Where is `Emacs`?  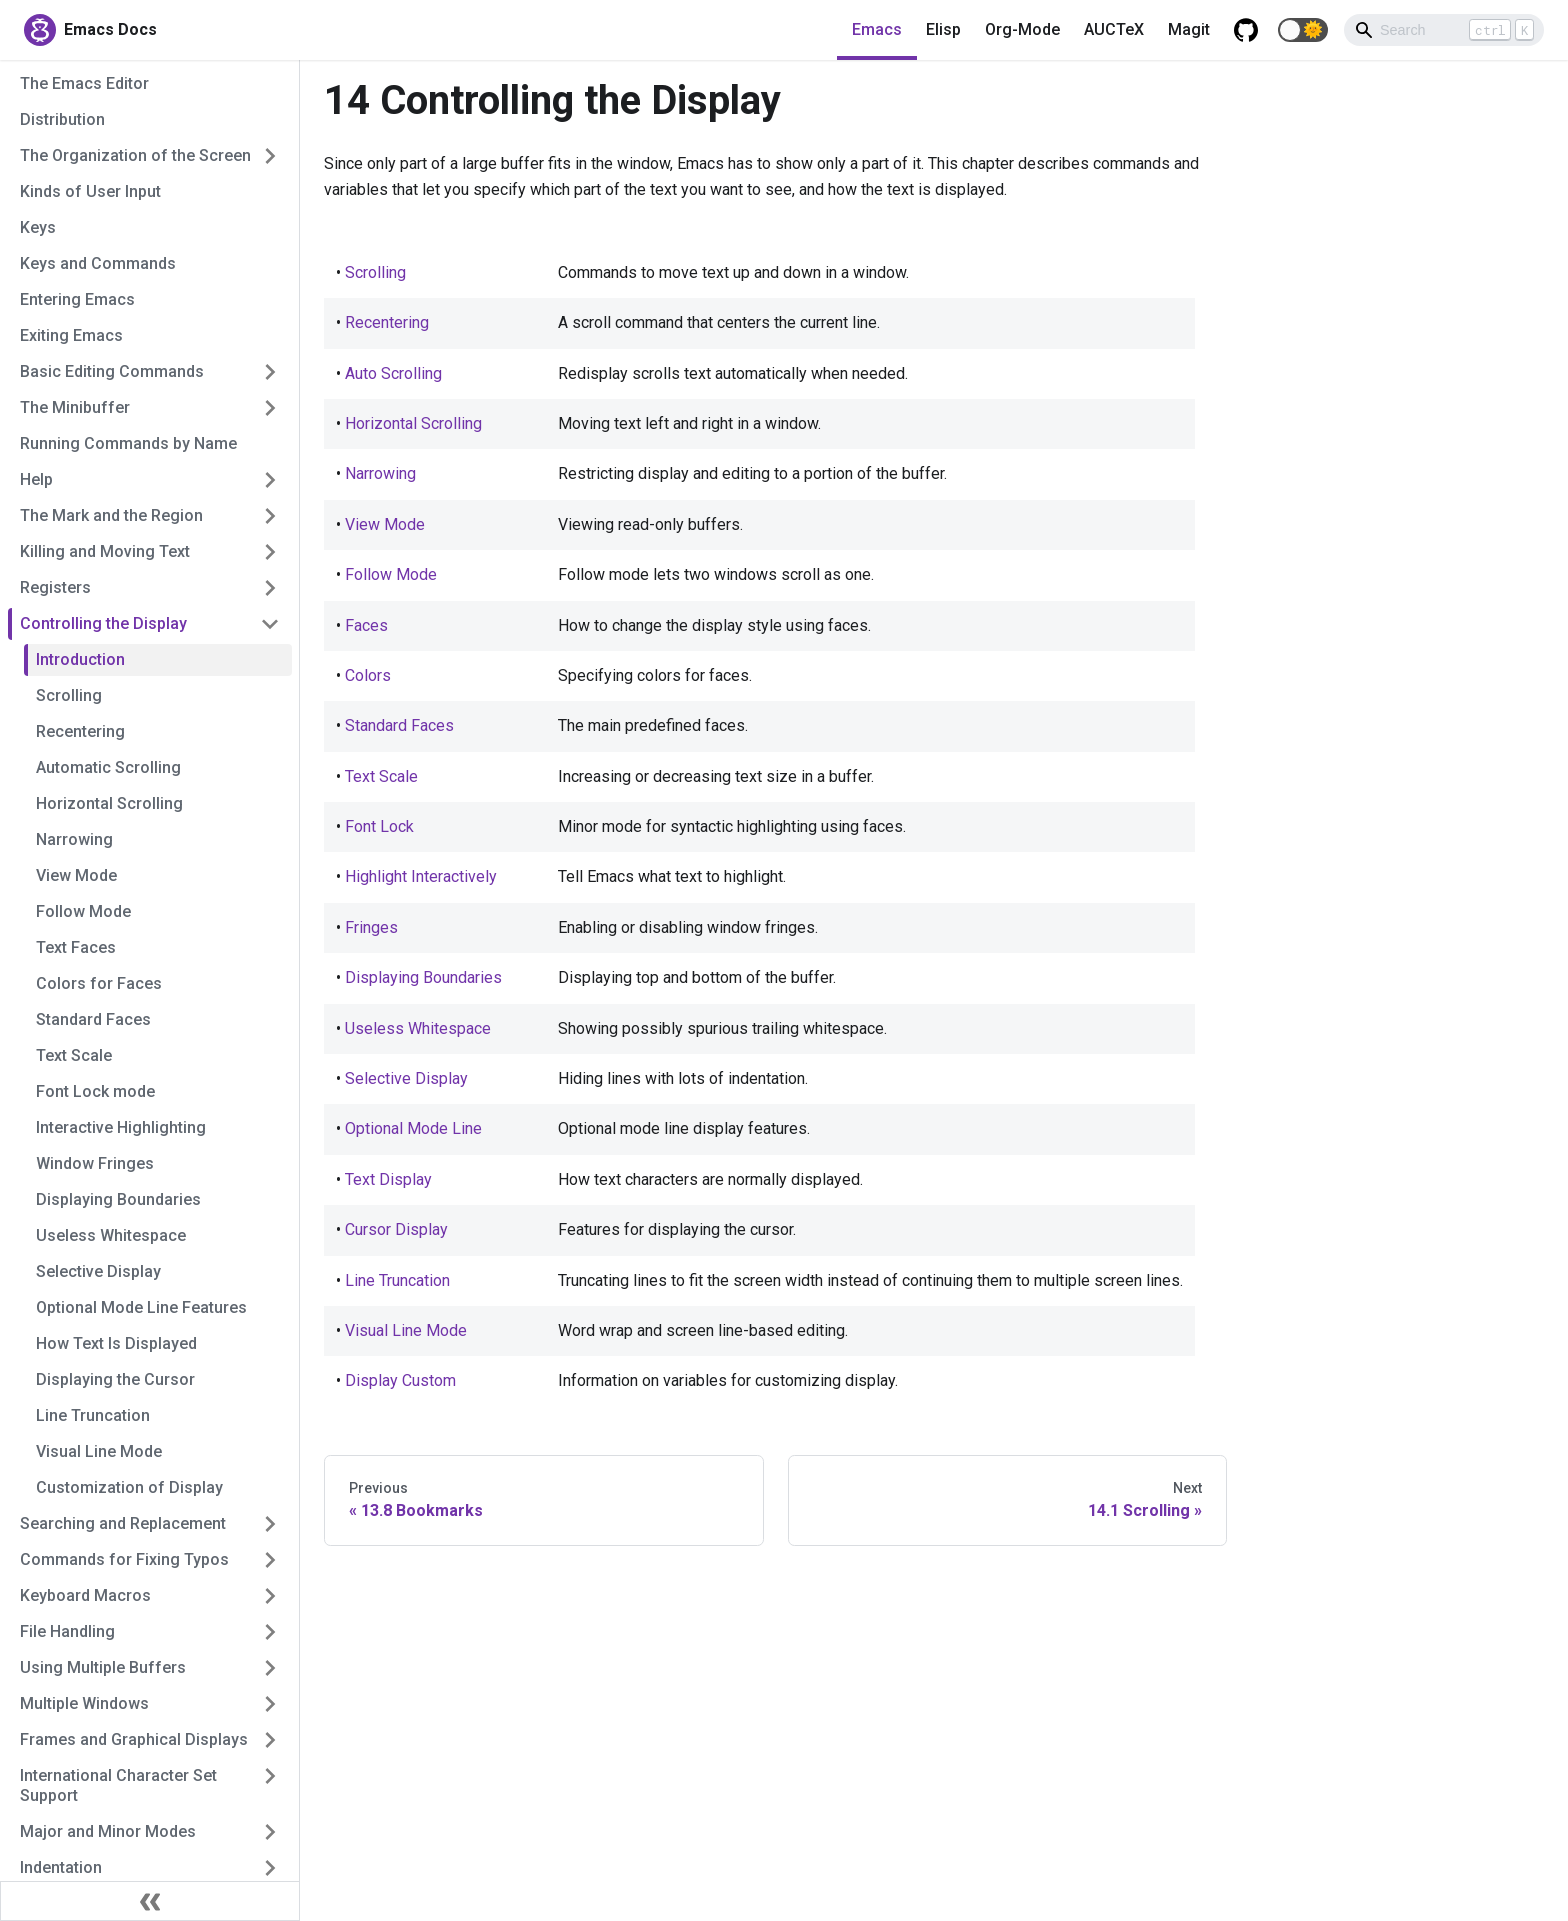 Emacs is located at coordinates (877, 29).